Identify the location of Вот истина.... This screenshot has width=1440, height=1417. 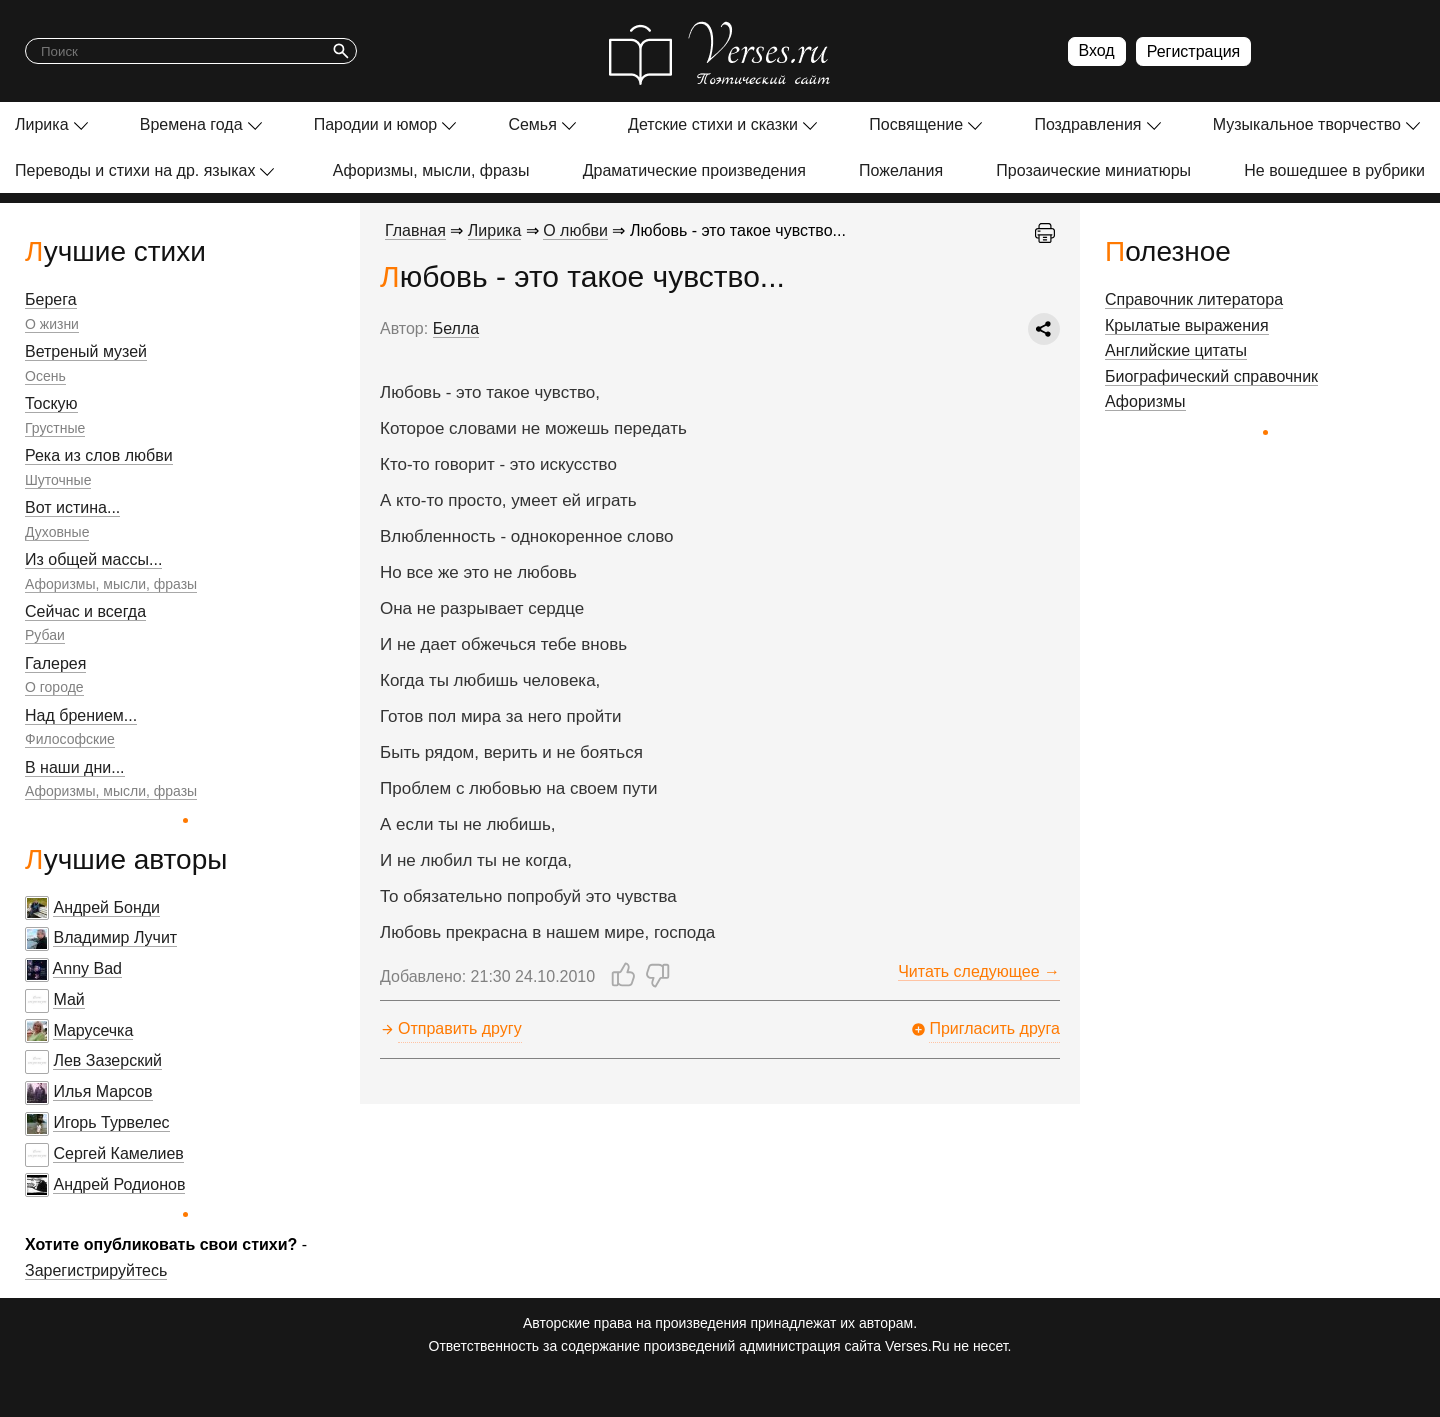
(72, 507).